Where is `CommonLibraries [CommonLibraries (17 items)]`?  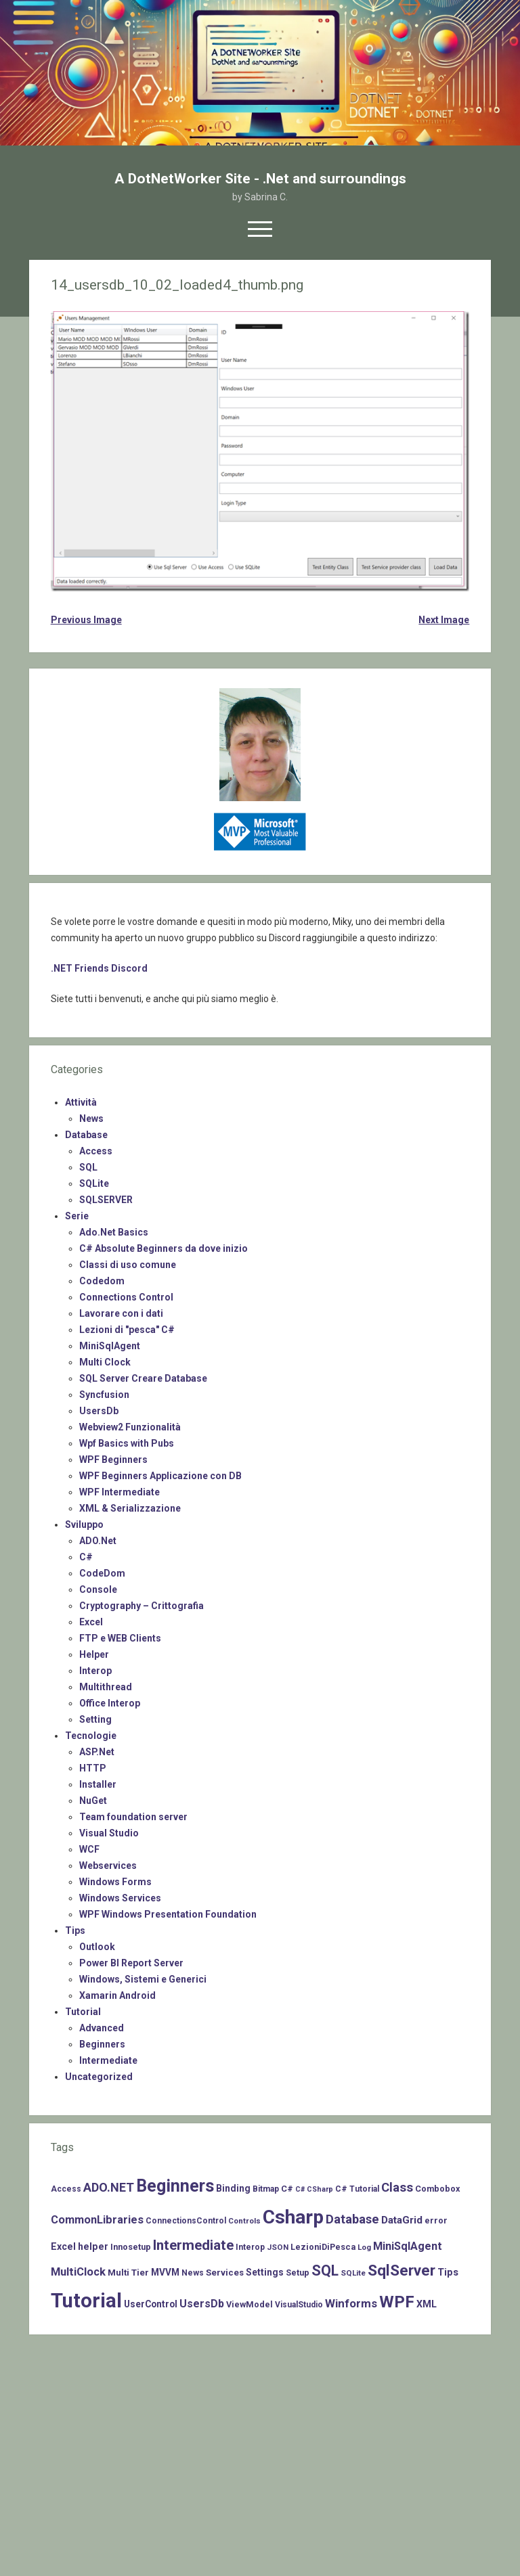 CommonLibraries [CommonLibraries (17 items)] is located at coordinates (97, 2219).